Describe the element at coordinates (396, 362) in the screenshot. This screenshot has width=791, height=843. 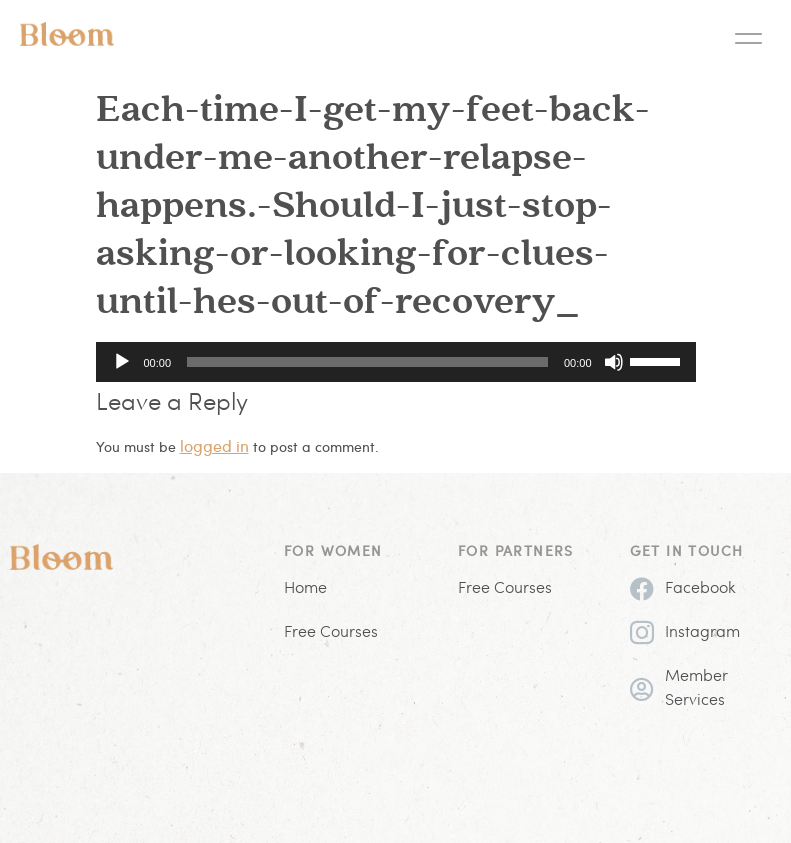
I see `[application]` at that location.